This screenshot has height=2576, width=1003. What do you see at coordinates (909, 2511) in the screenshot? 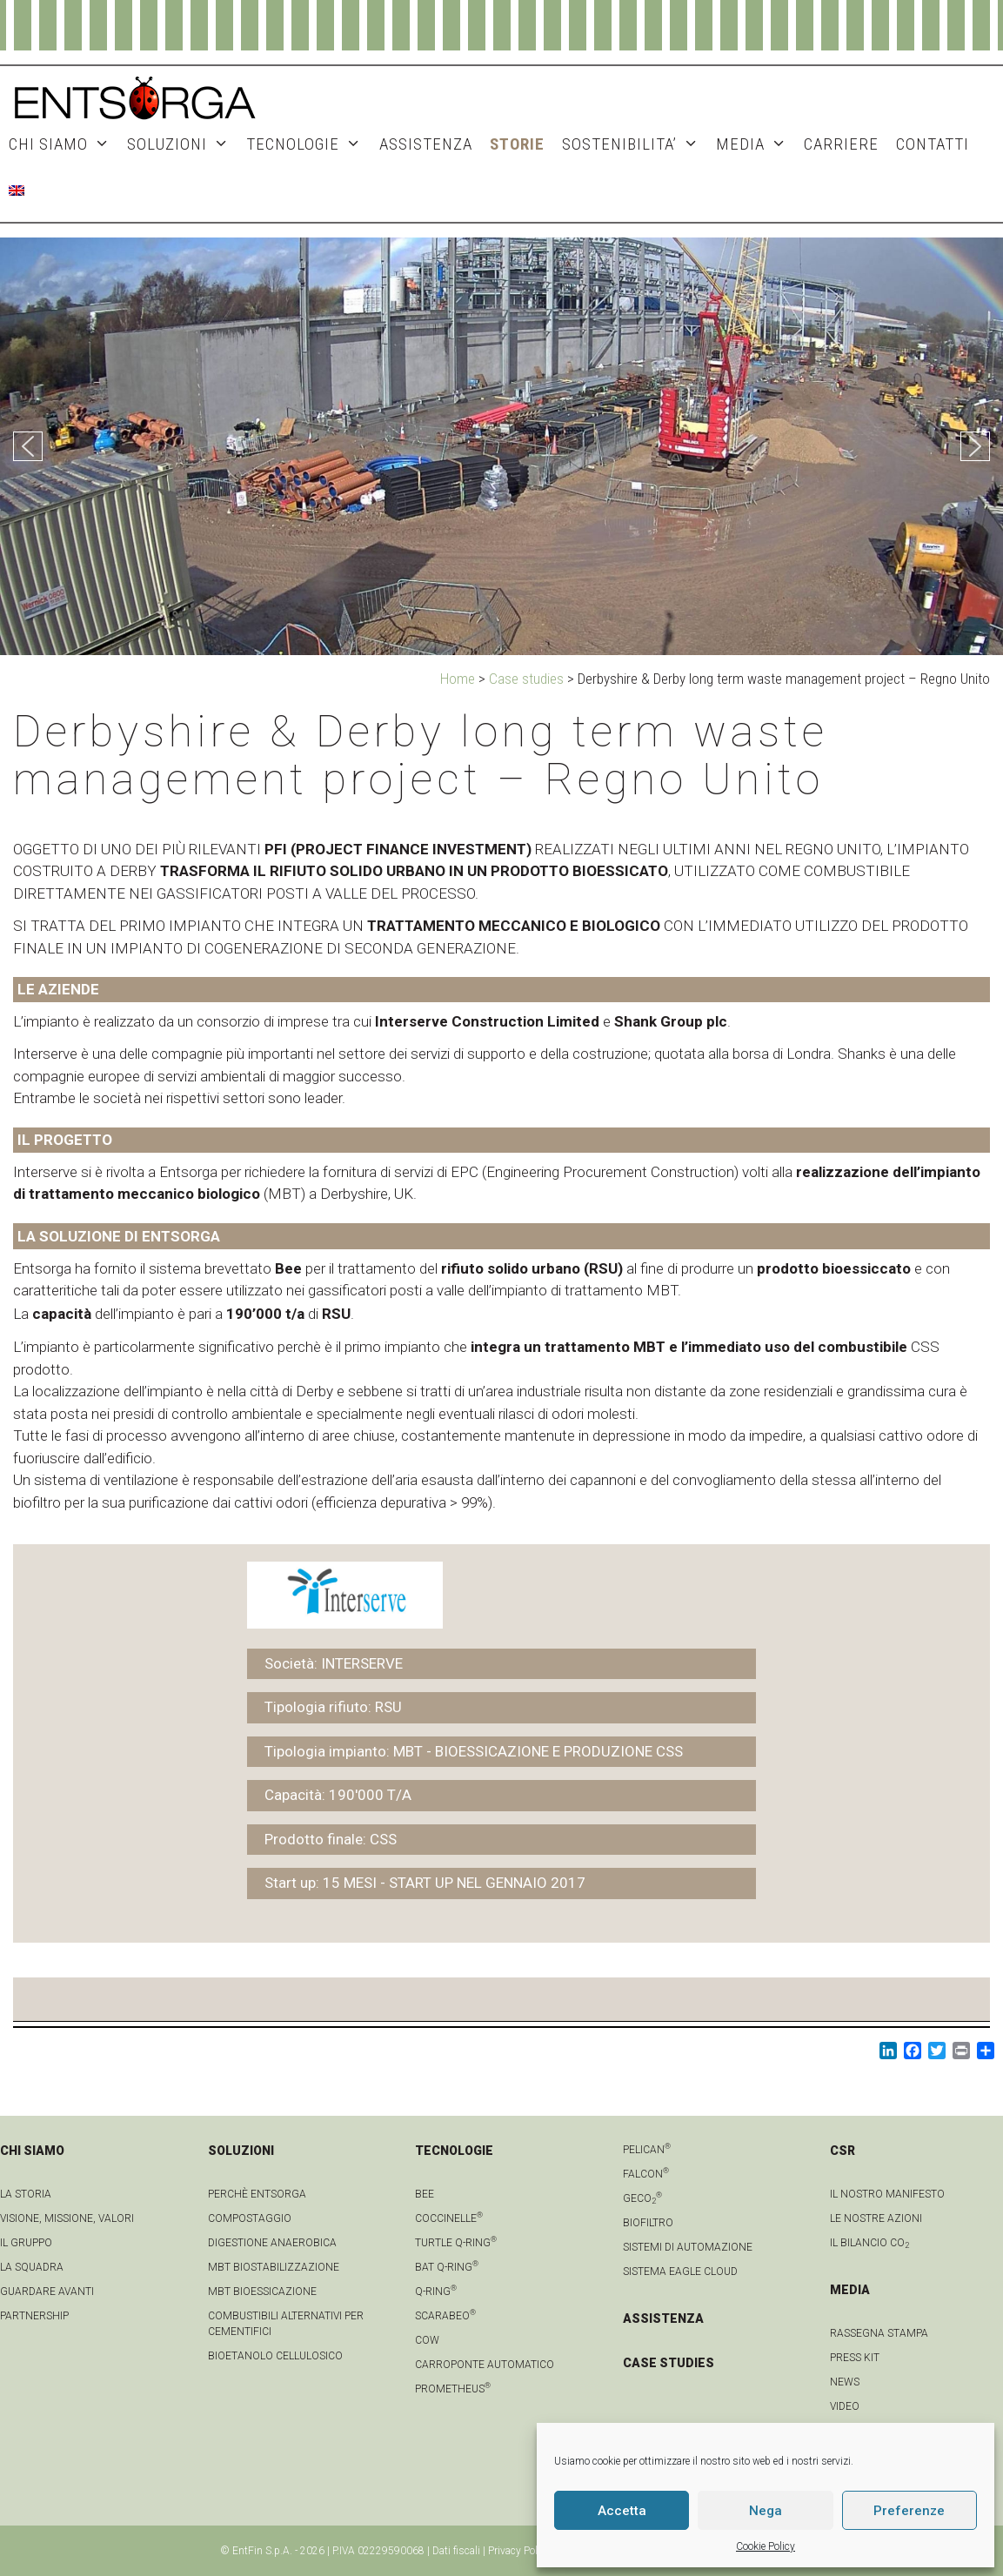
I see `Preferenze` at bounding box center [909, 2511].